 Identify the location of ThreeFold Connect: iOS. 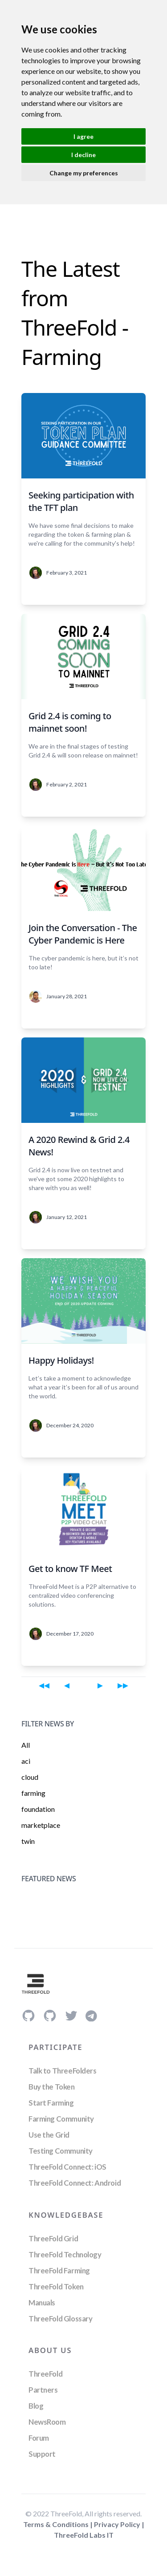
(67, 2166).